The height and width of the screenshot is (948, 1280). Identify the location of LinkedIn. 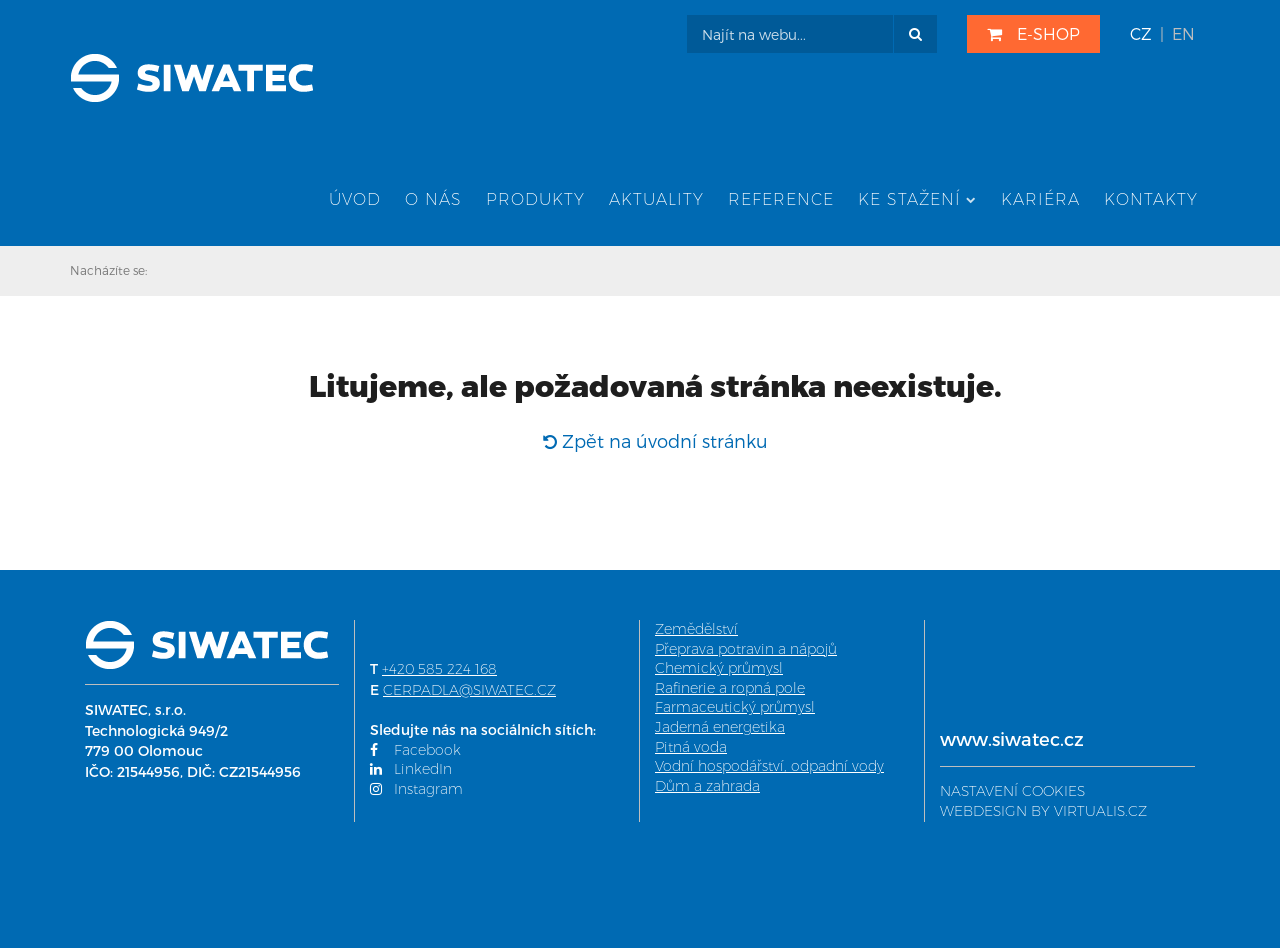
(411, 769).